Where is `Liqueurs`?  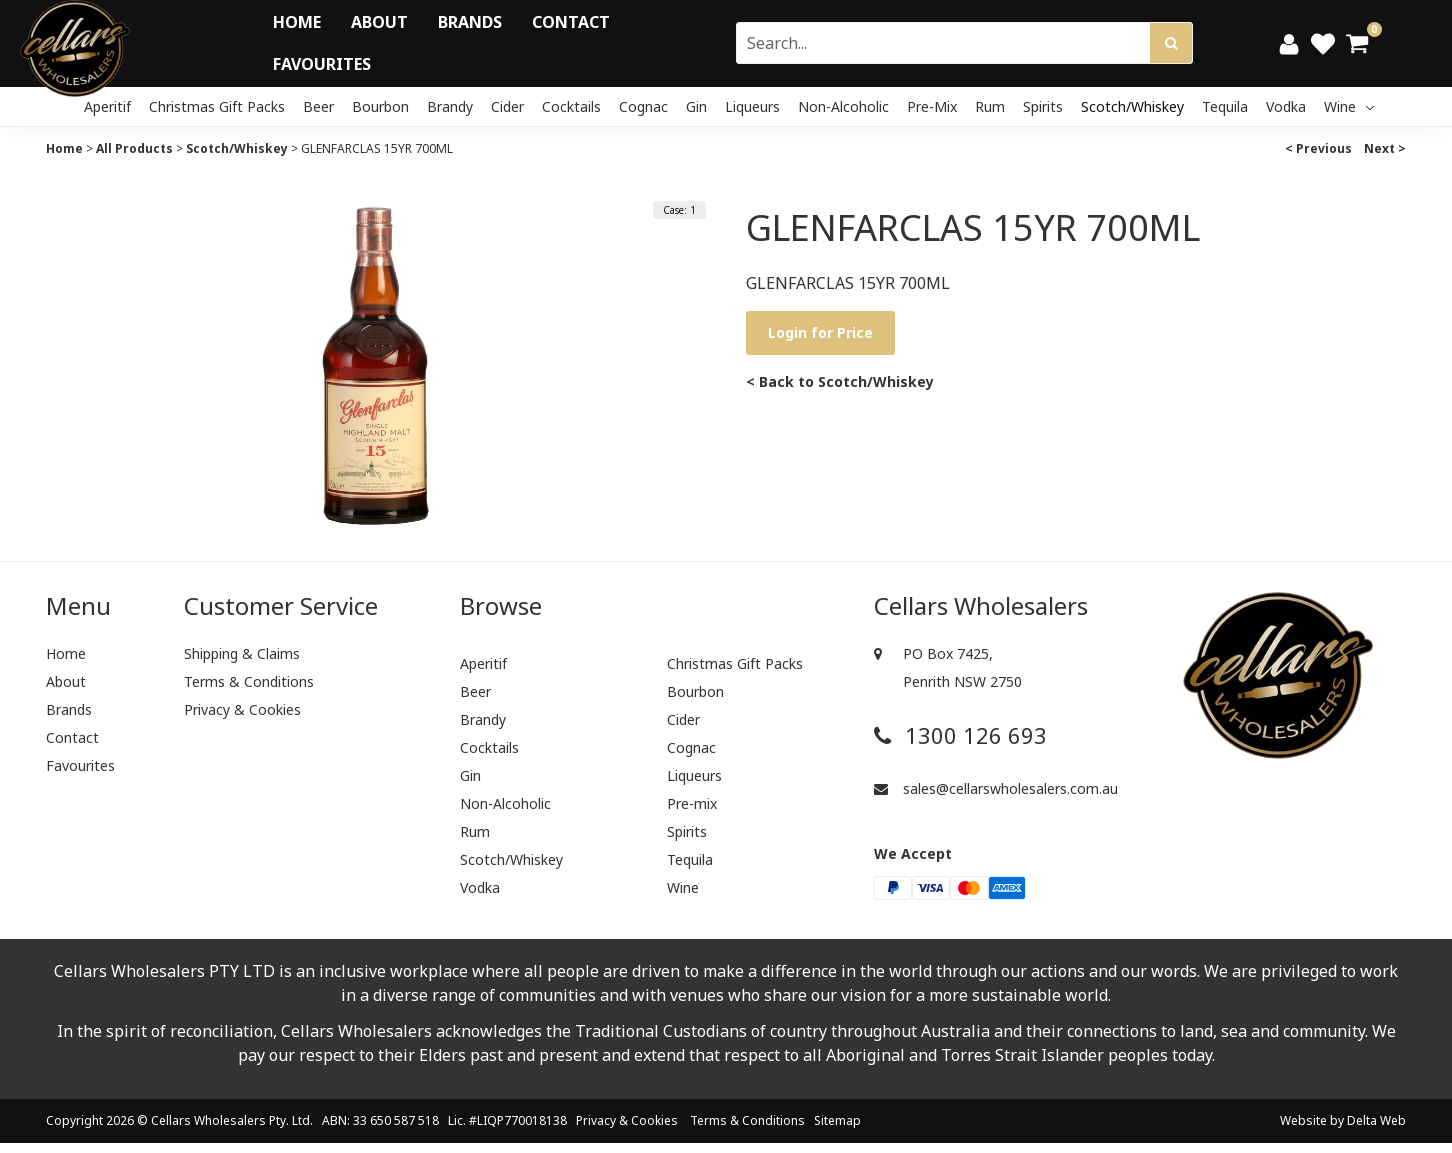
Liqueurs is located at coordinates (752, 106).